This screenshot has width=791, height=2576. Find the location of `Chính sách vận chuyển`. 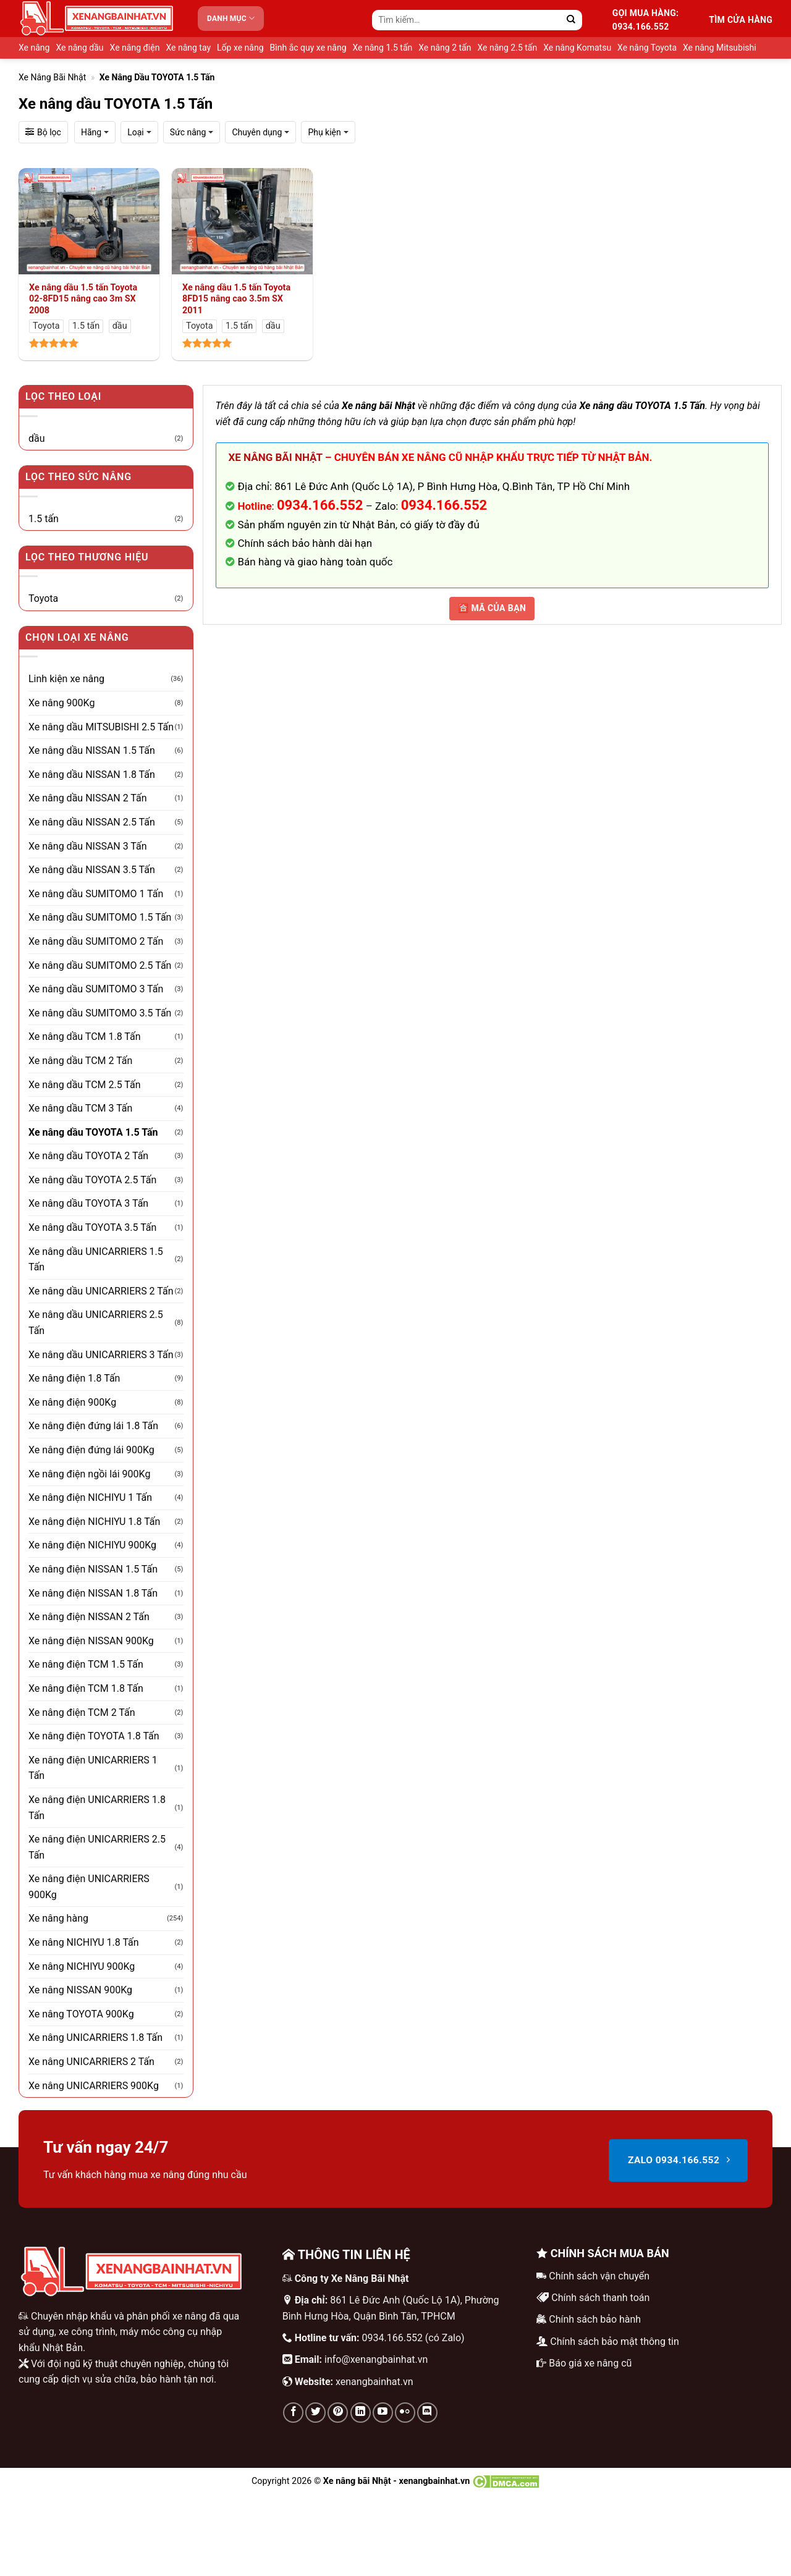

Chính sách vận chuyển is located at coordinates (599, 2276).